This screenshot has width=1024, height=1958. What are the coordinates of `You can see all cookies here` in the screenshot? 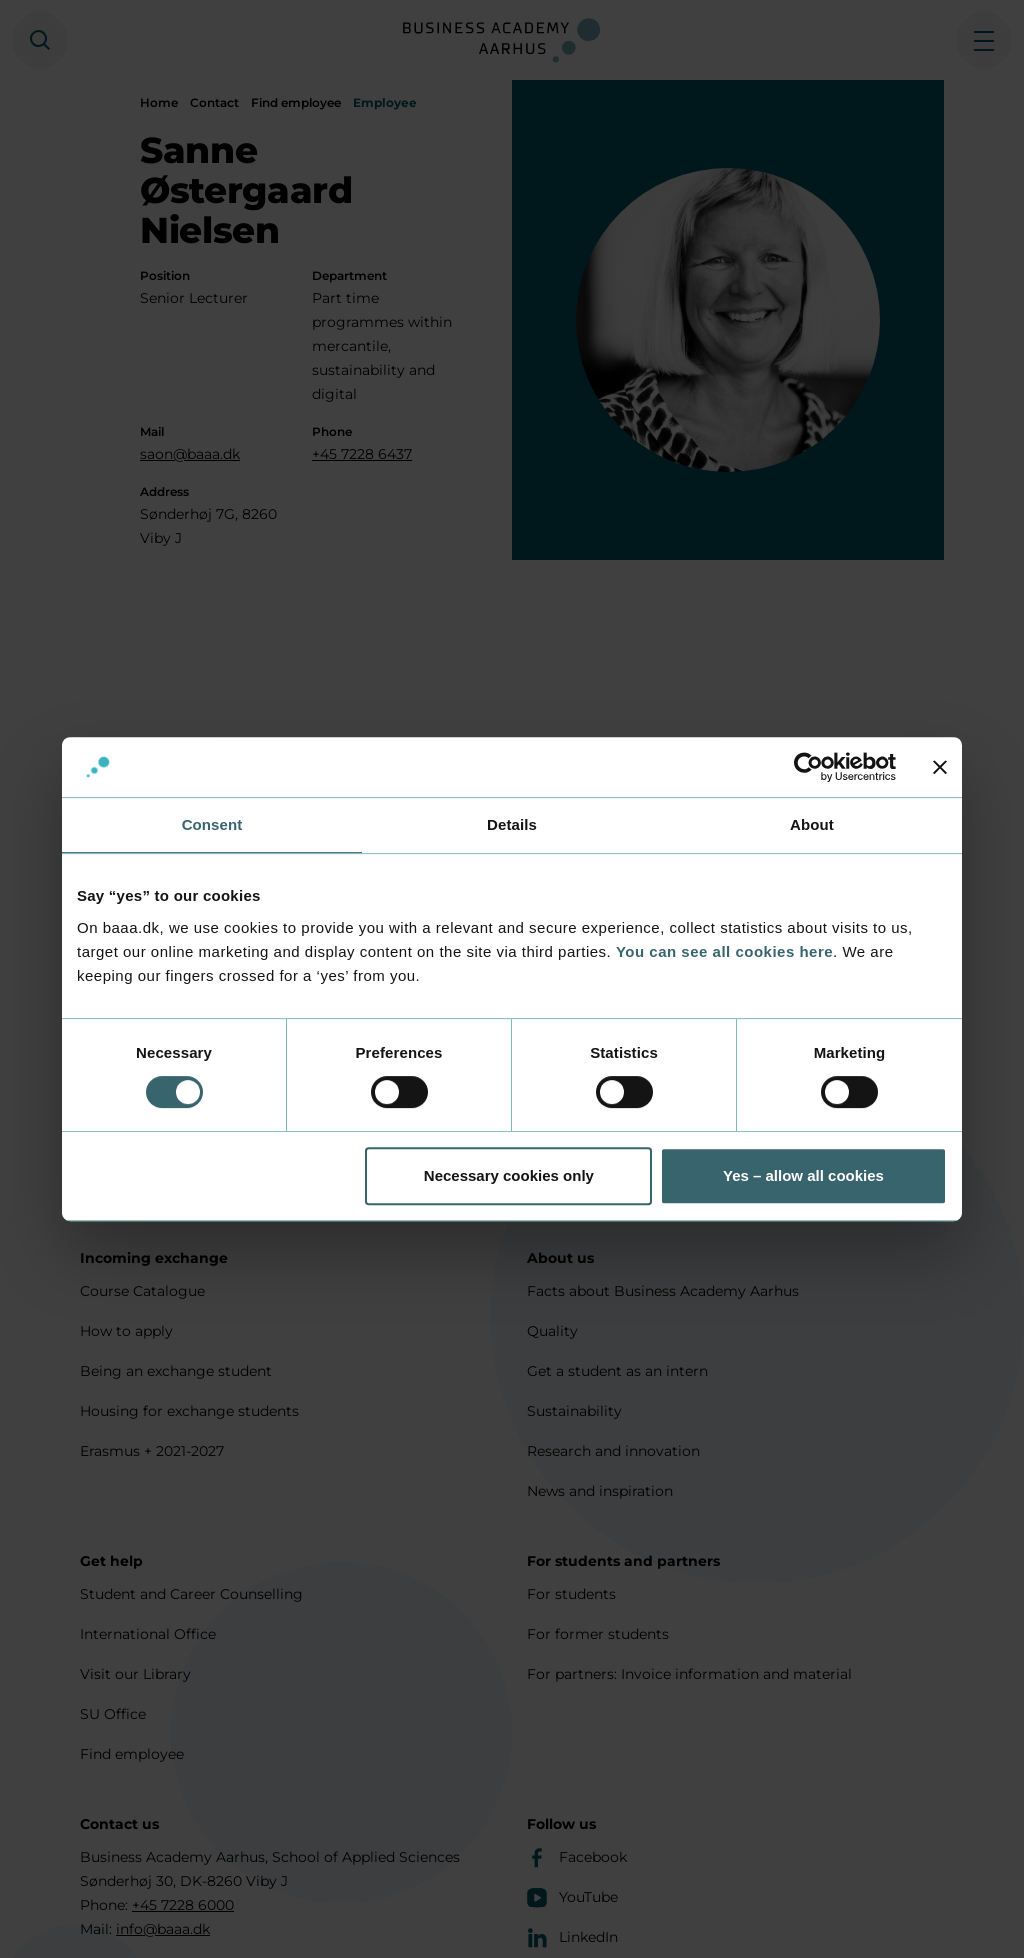 It's located at (724, 951).